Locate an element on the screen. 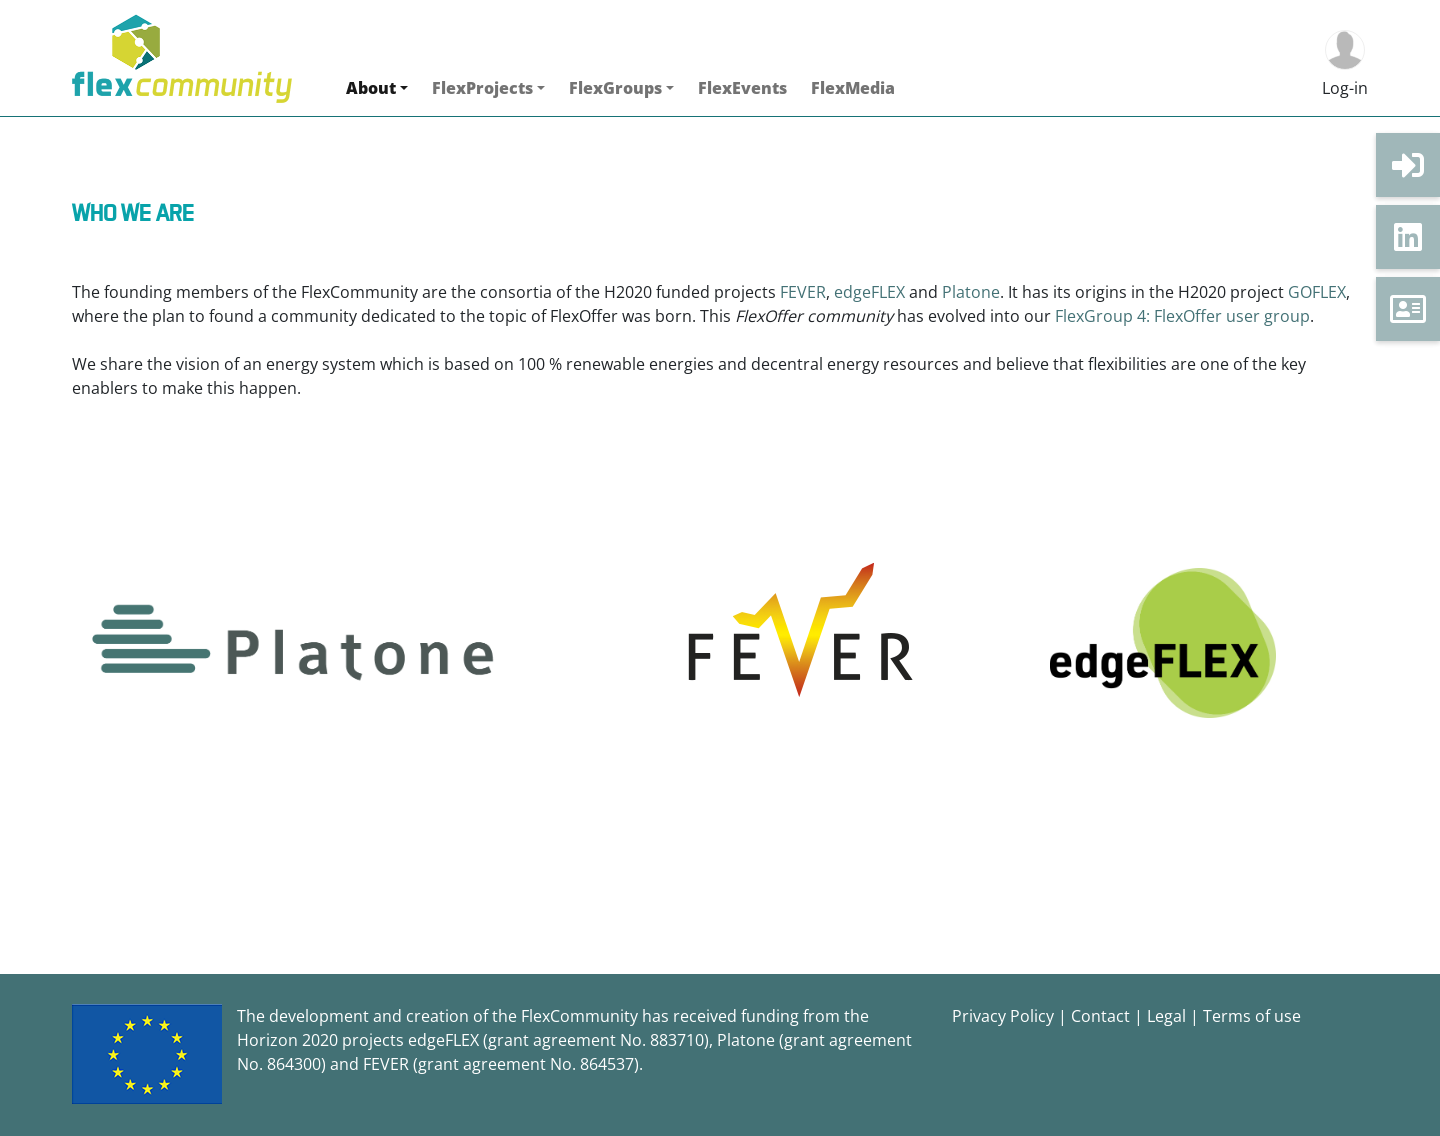  Legal is located at coordinates (1166, 1016).